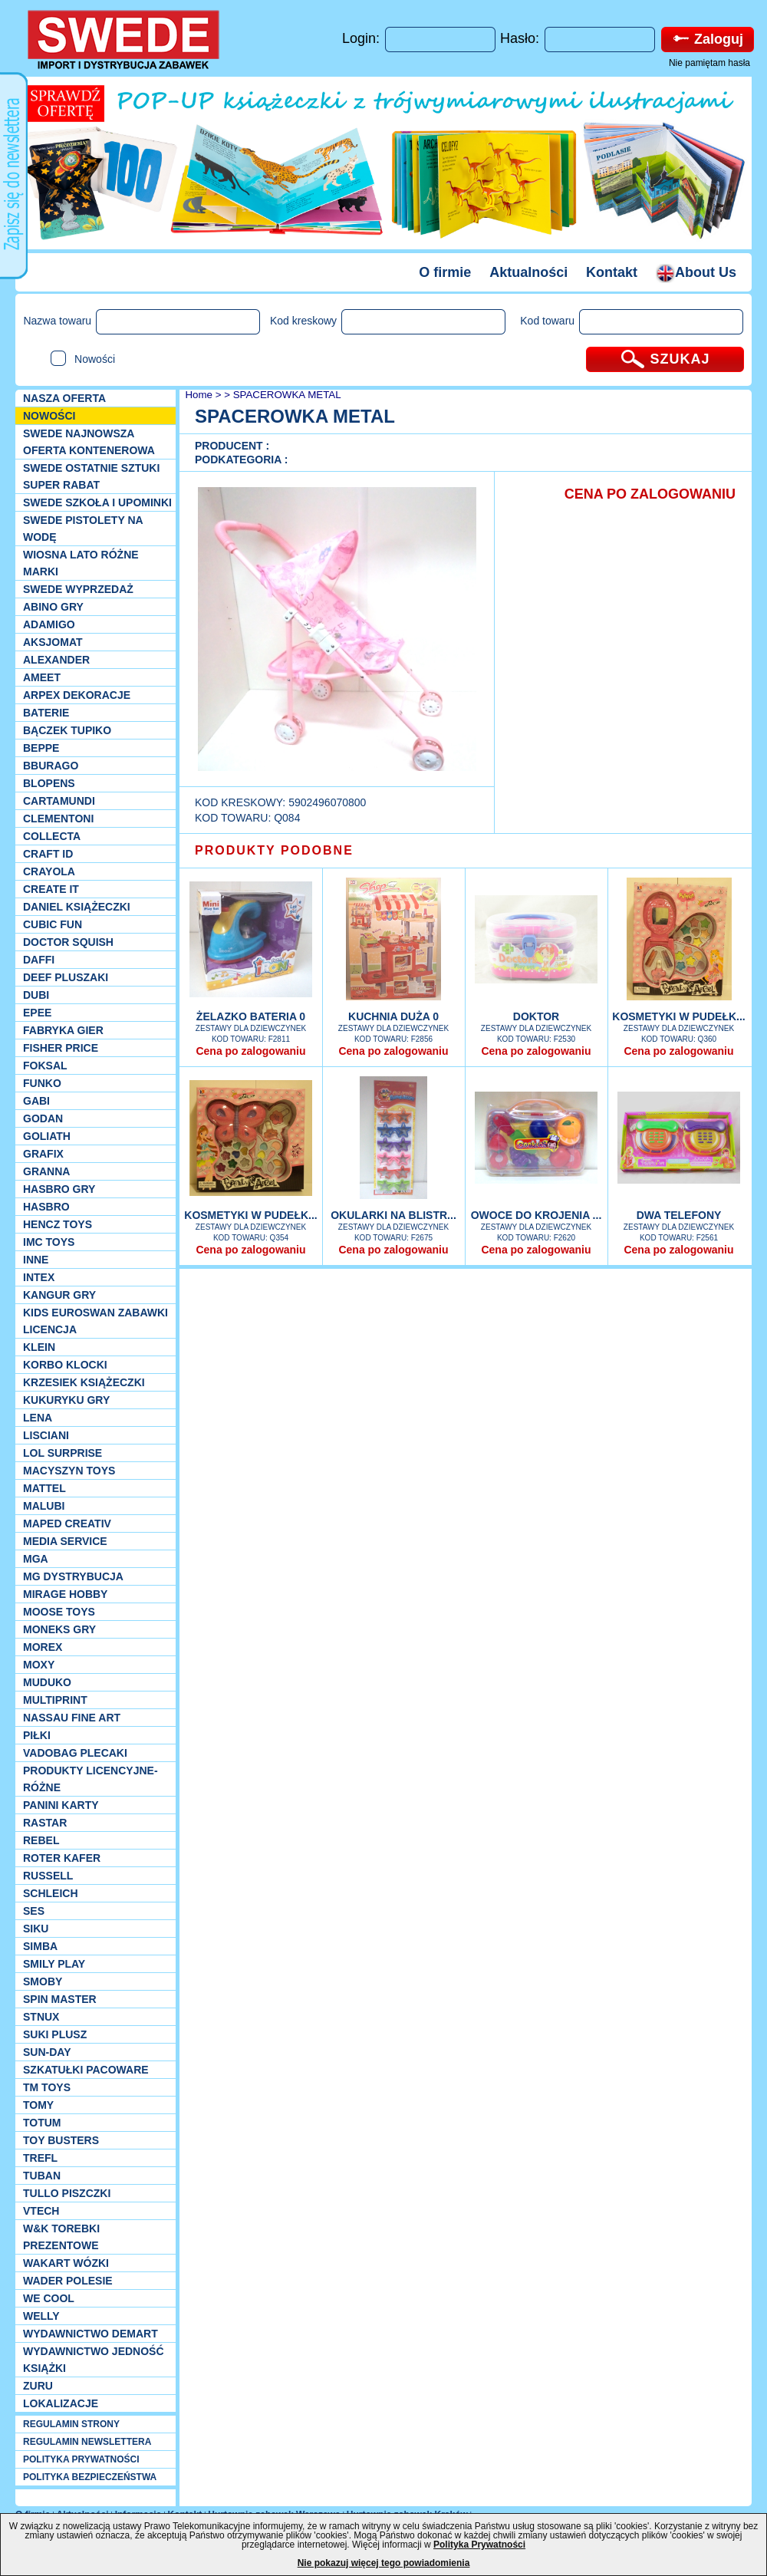  Describe the element at coordinates (64, 398) in the screenshot. I see `Nasza oferta` at that location.